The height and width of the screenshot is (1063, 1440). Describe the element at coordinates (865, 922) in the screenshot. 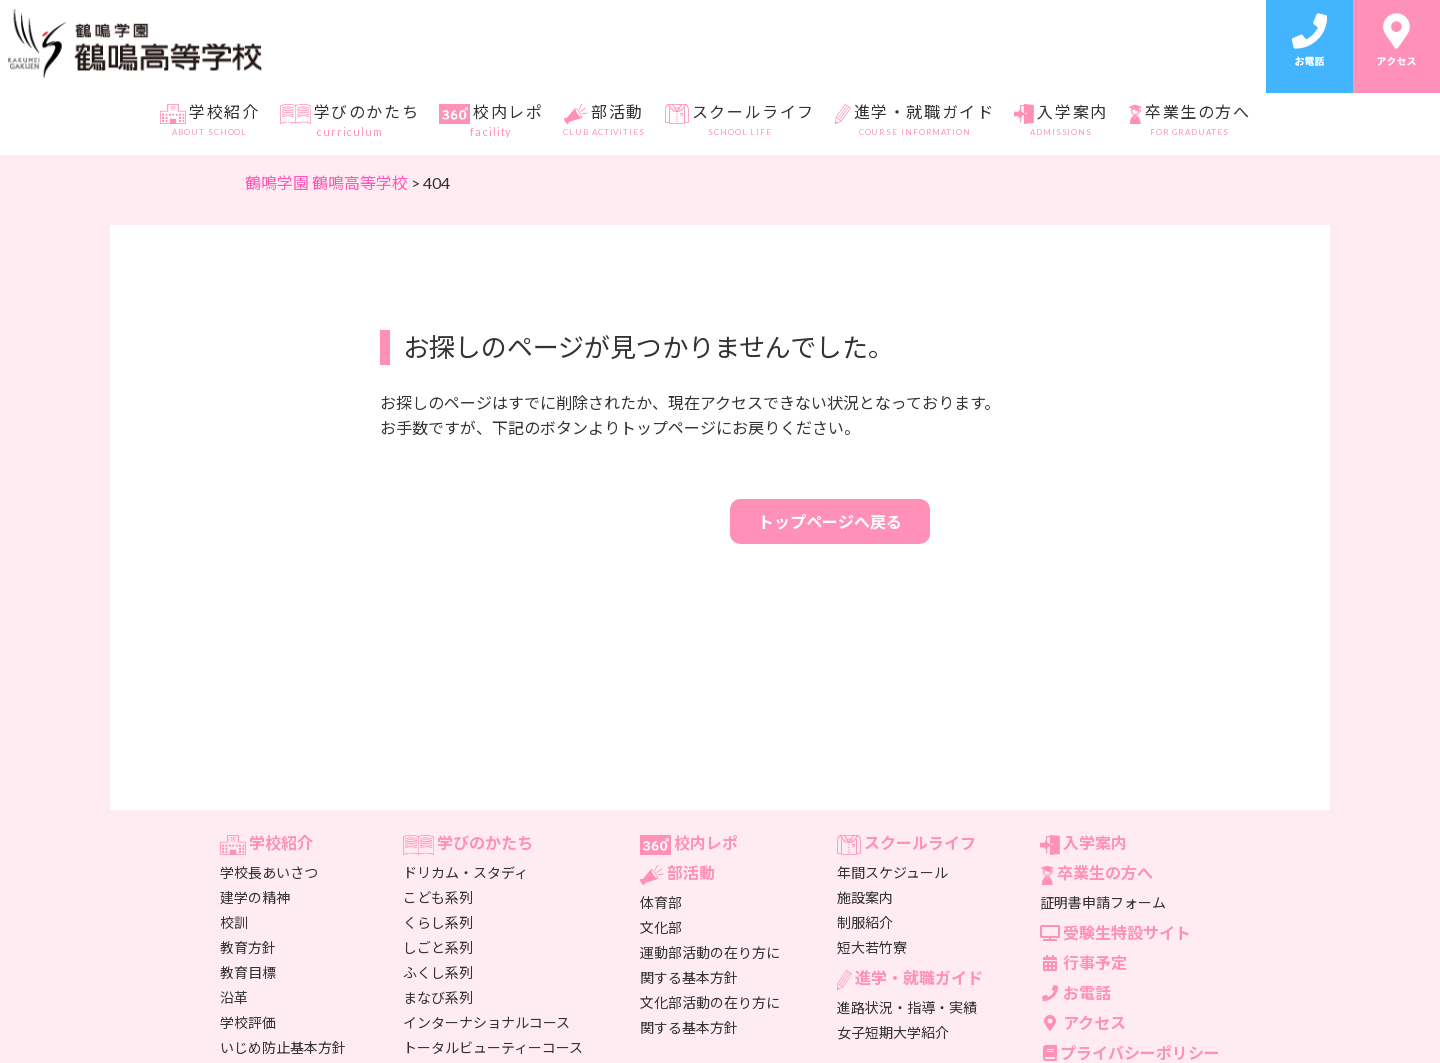

I see `制服紹介` at that location.